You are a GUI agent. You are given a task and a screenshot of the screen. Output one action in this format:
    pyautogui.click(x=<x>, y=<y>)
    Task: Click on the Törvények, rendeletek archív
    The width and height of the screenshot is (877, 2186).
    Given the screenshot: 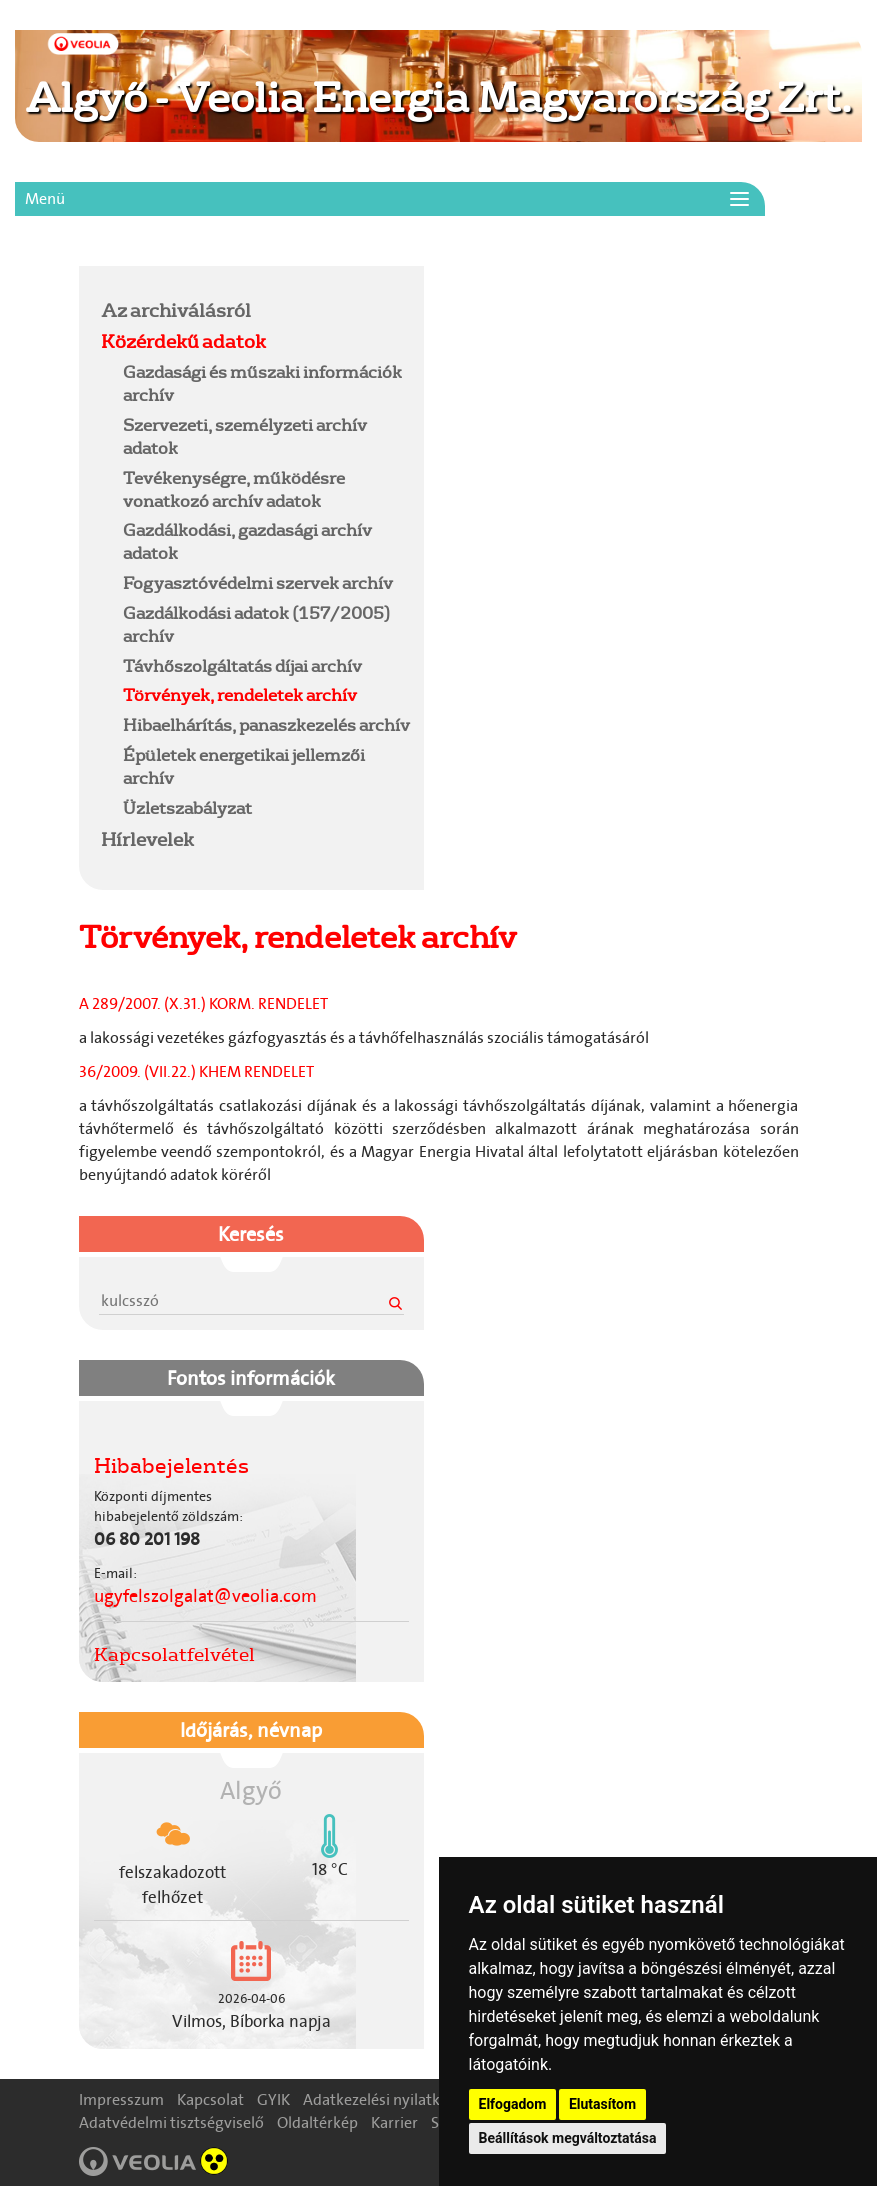 What is the action you would take?
    pyautogui.click(x=240, y=694)
    